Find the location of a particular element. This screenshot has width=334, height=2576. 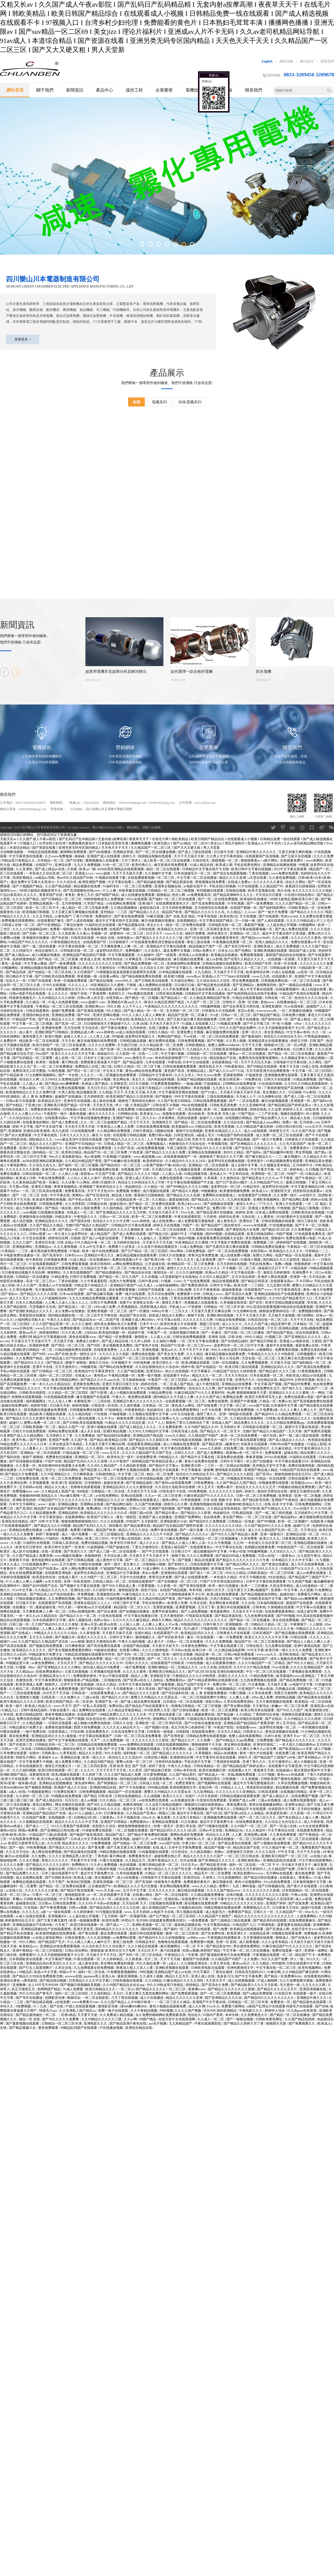

最近中文字幕免费大全 is located at coordinates (217, 1822).